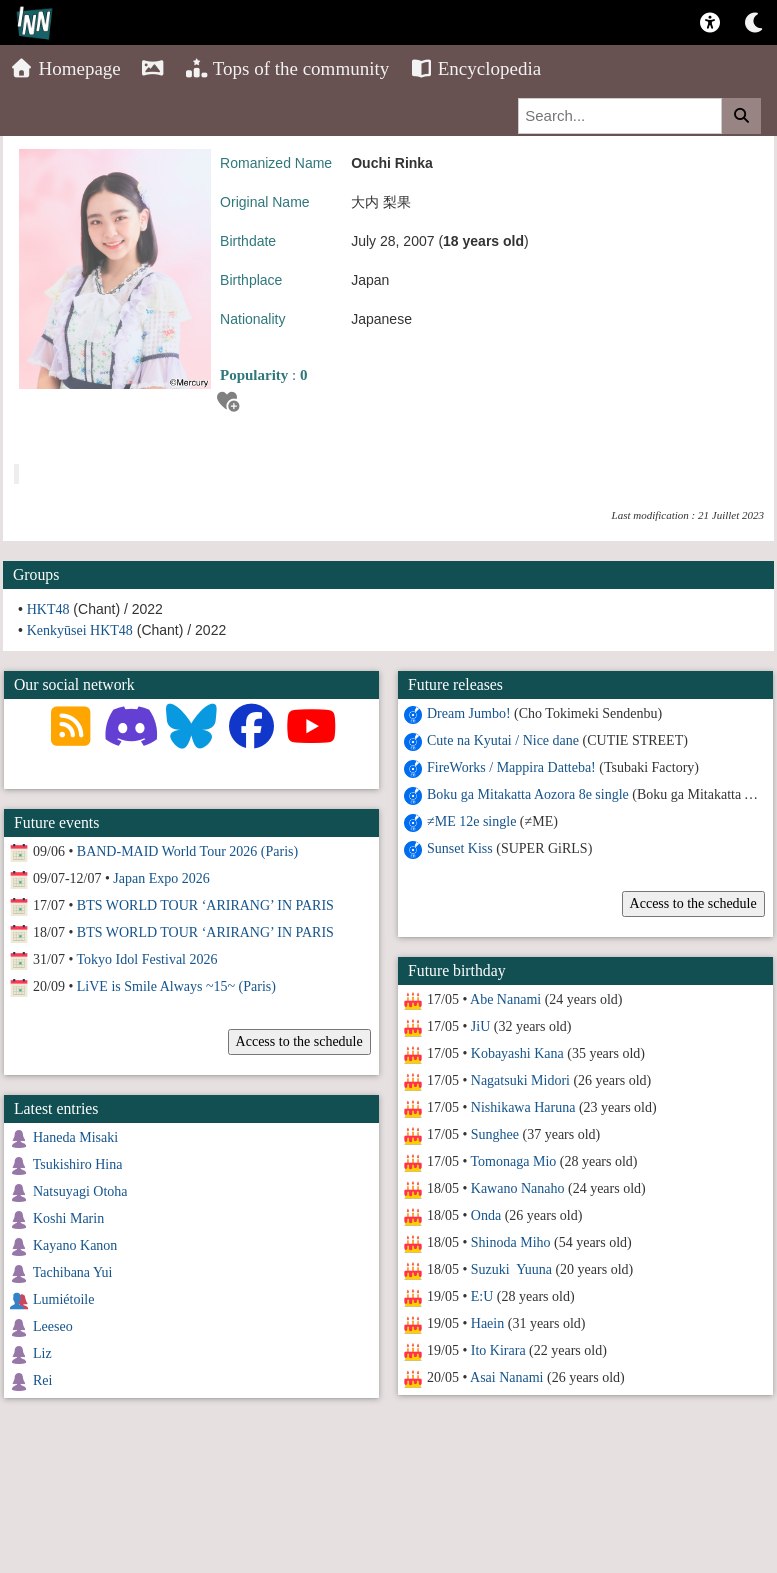 Image resolution: width=777 pixels, height=1573 pixels. What do you see at coordinates (42, 1380) in the screenshot?
I see `Rei` at bounding box center [42, 1380].